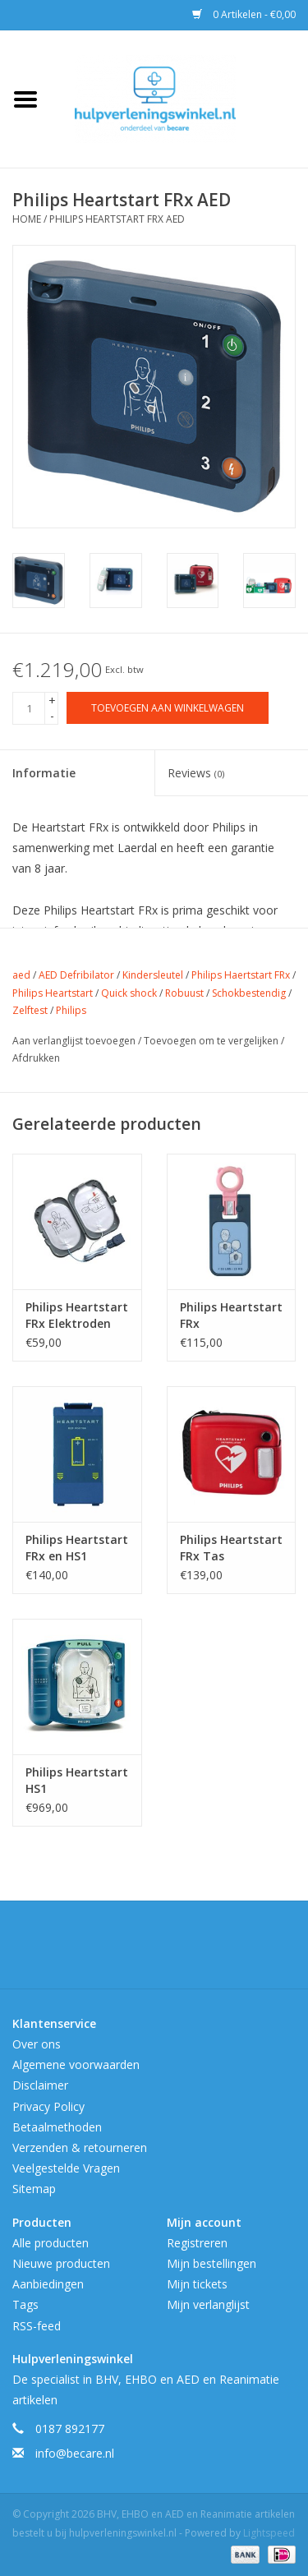 The image size is (308, 2576). What do you see at coordinates (231, 1548) in the screenshot?
I see `Philips Heartstart FRx Tas` at bounding box center [231, 1548].